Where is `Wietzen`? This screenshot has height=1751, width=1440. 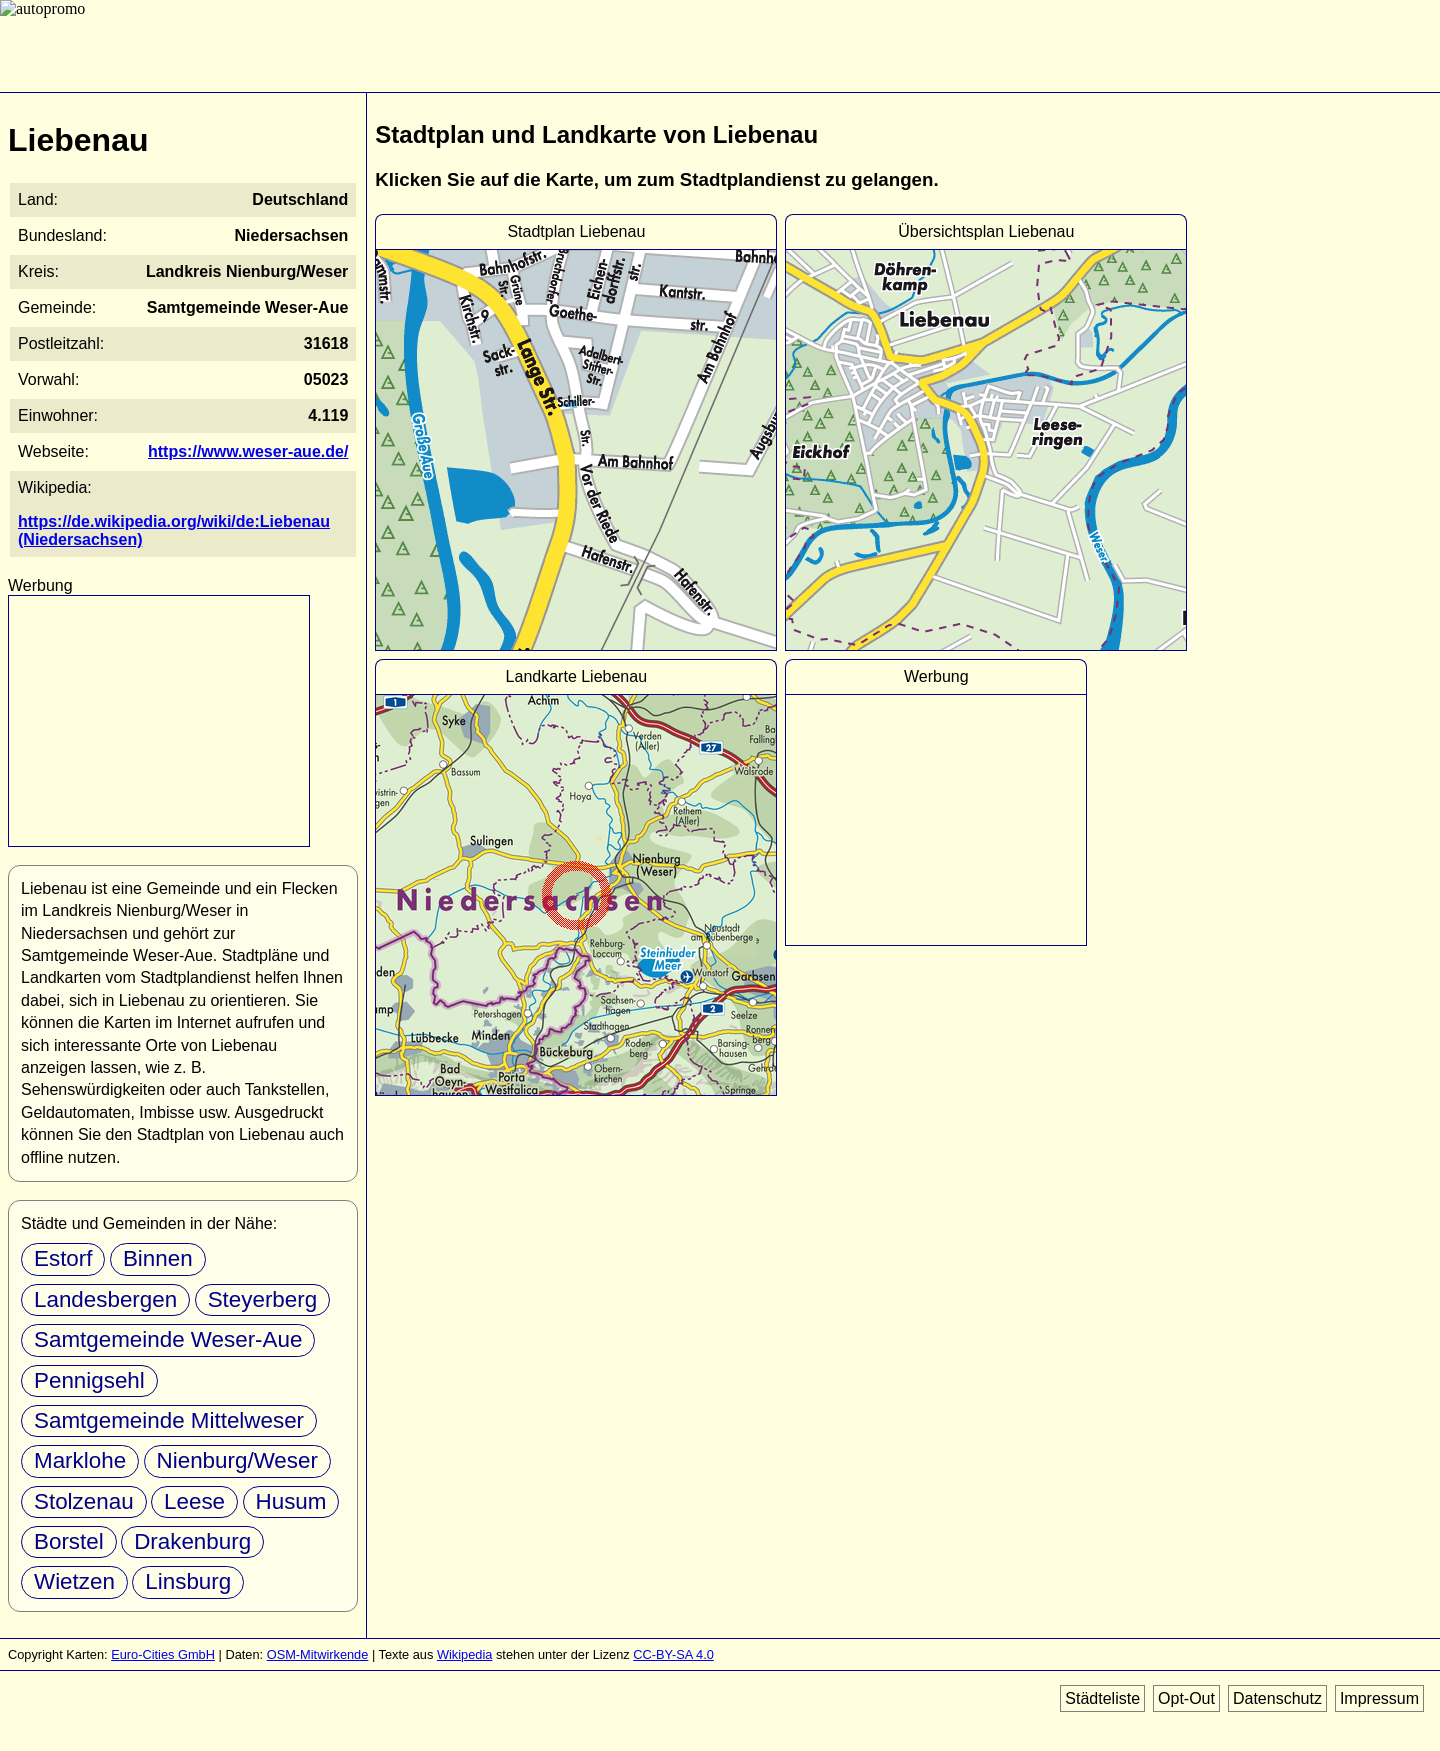 Wietzen is located at coordinates (74, 1581).